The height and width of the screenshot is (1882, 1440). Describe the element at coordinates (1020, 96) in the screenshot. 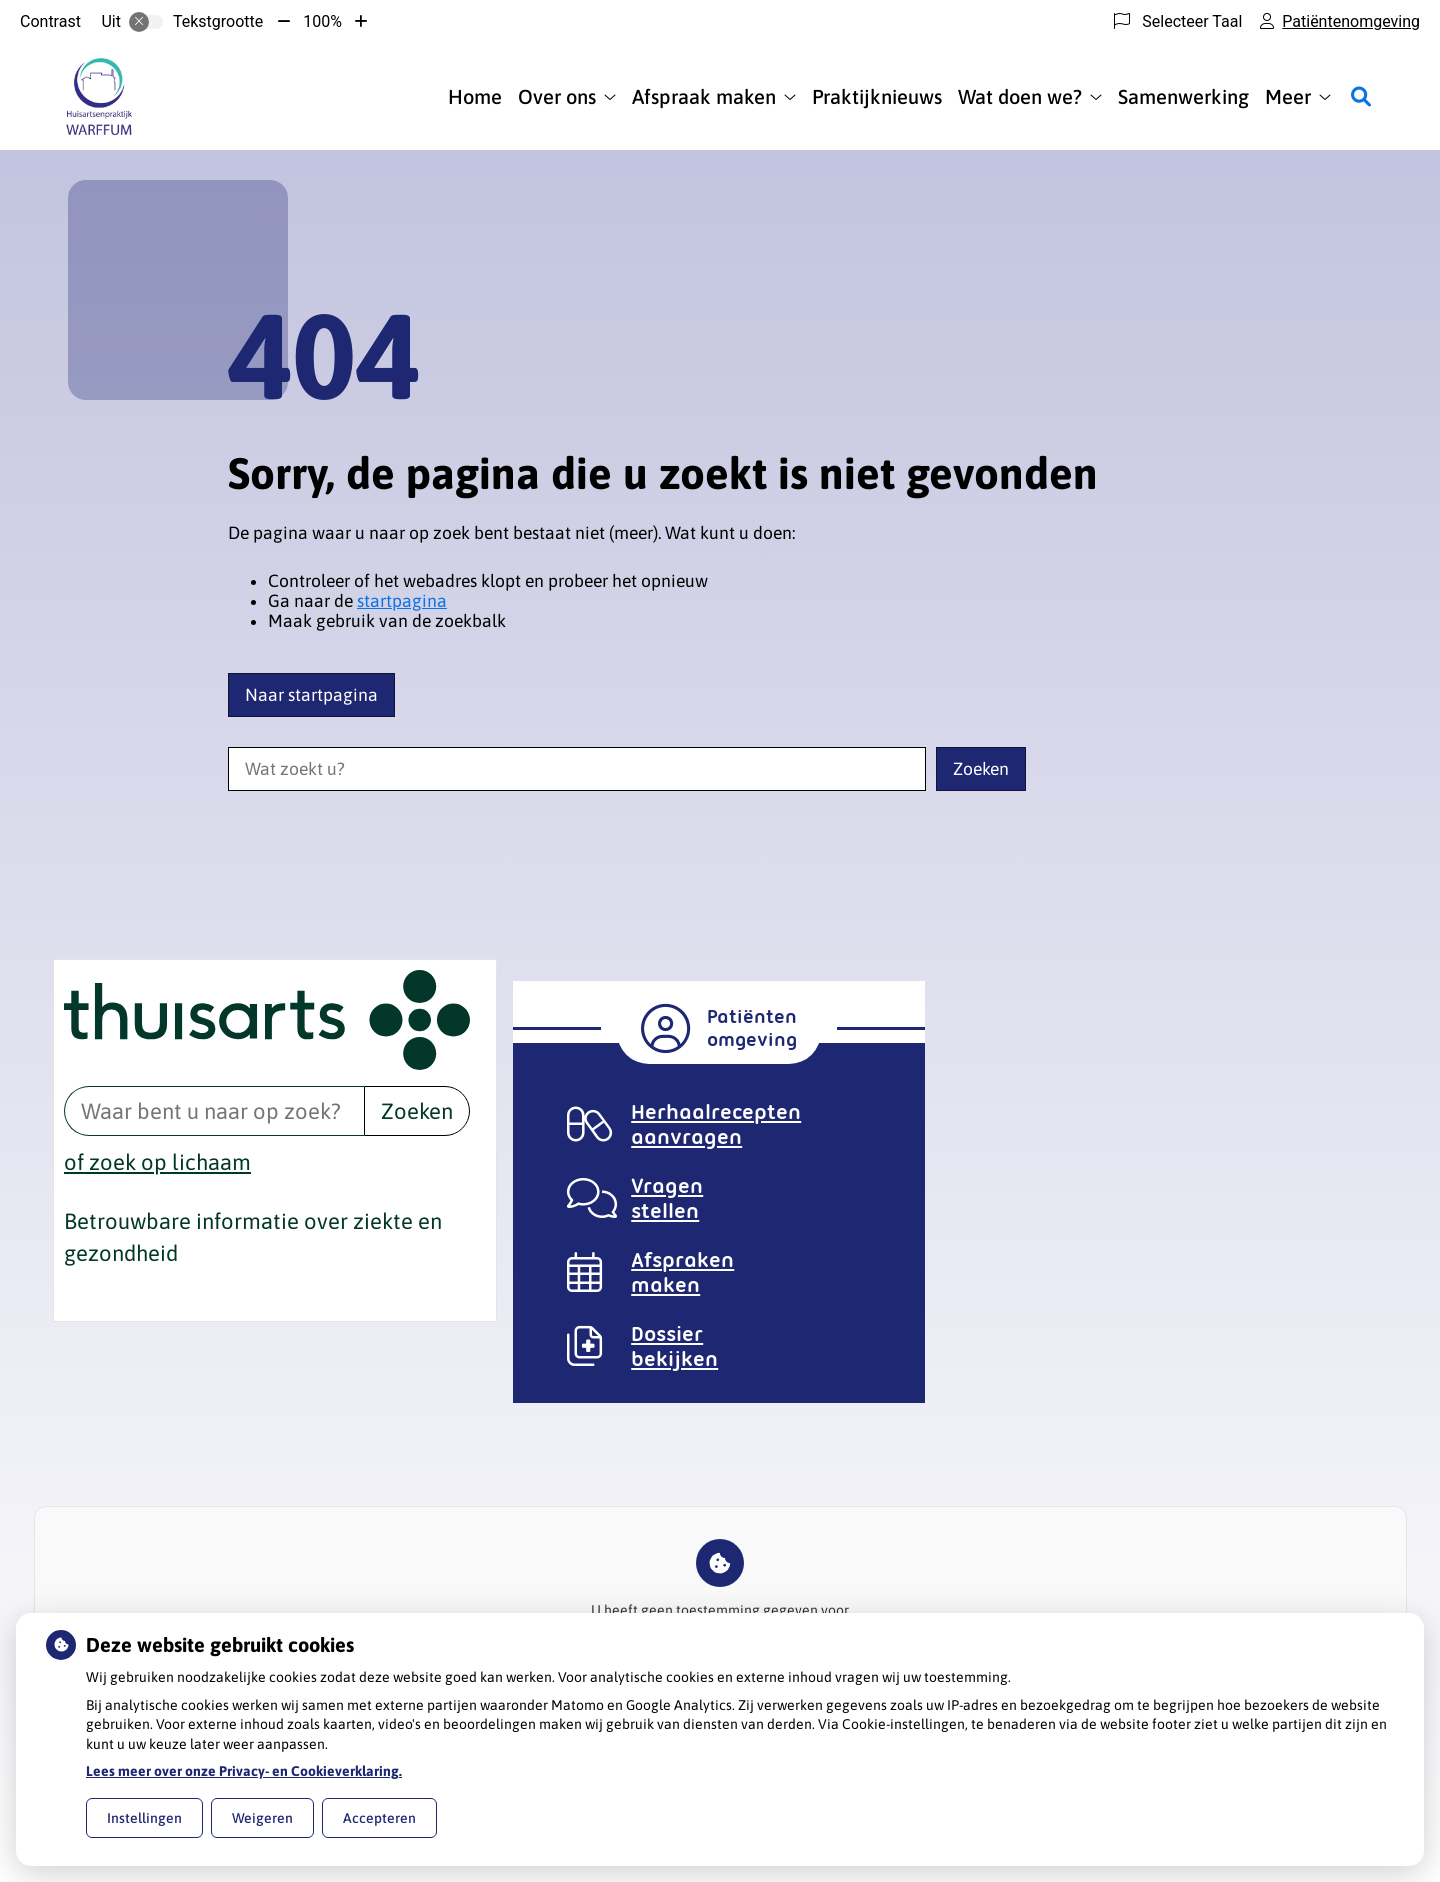

I see `Wat doen we?` at that location.